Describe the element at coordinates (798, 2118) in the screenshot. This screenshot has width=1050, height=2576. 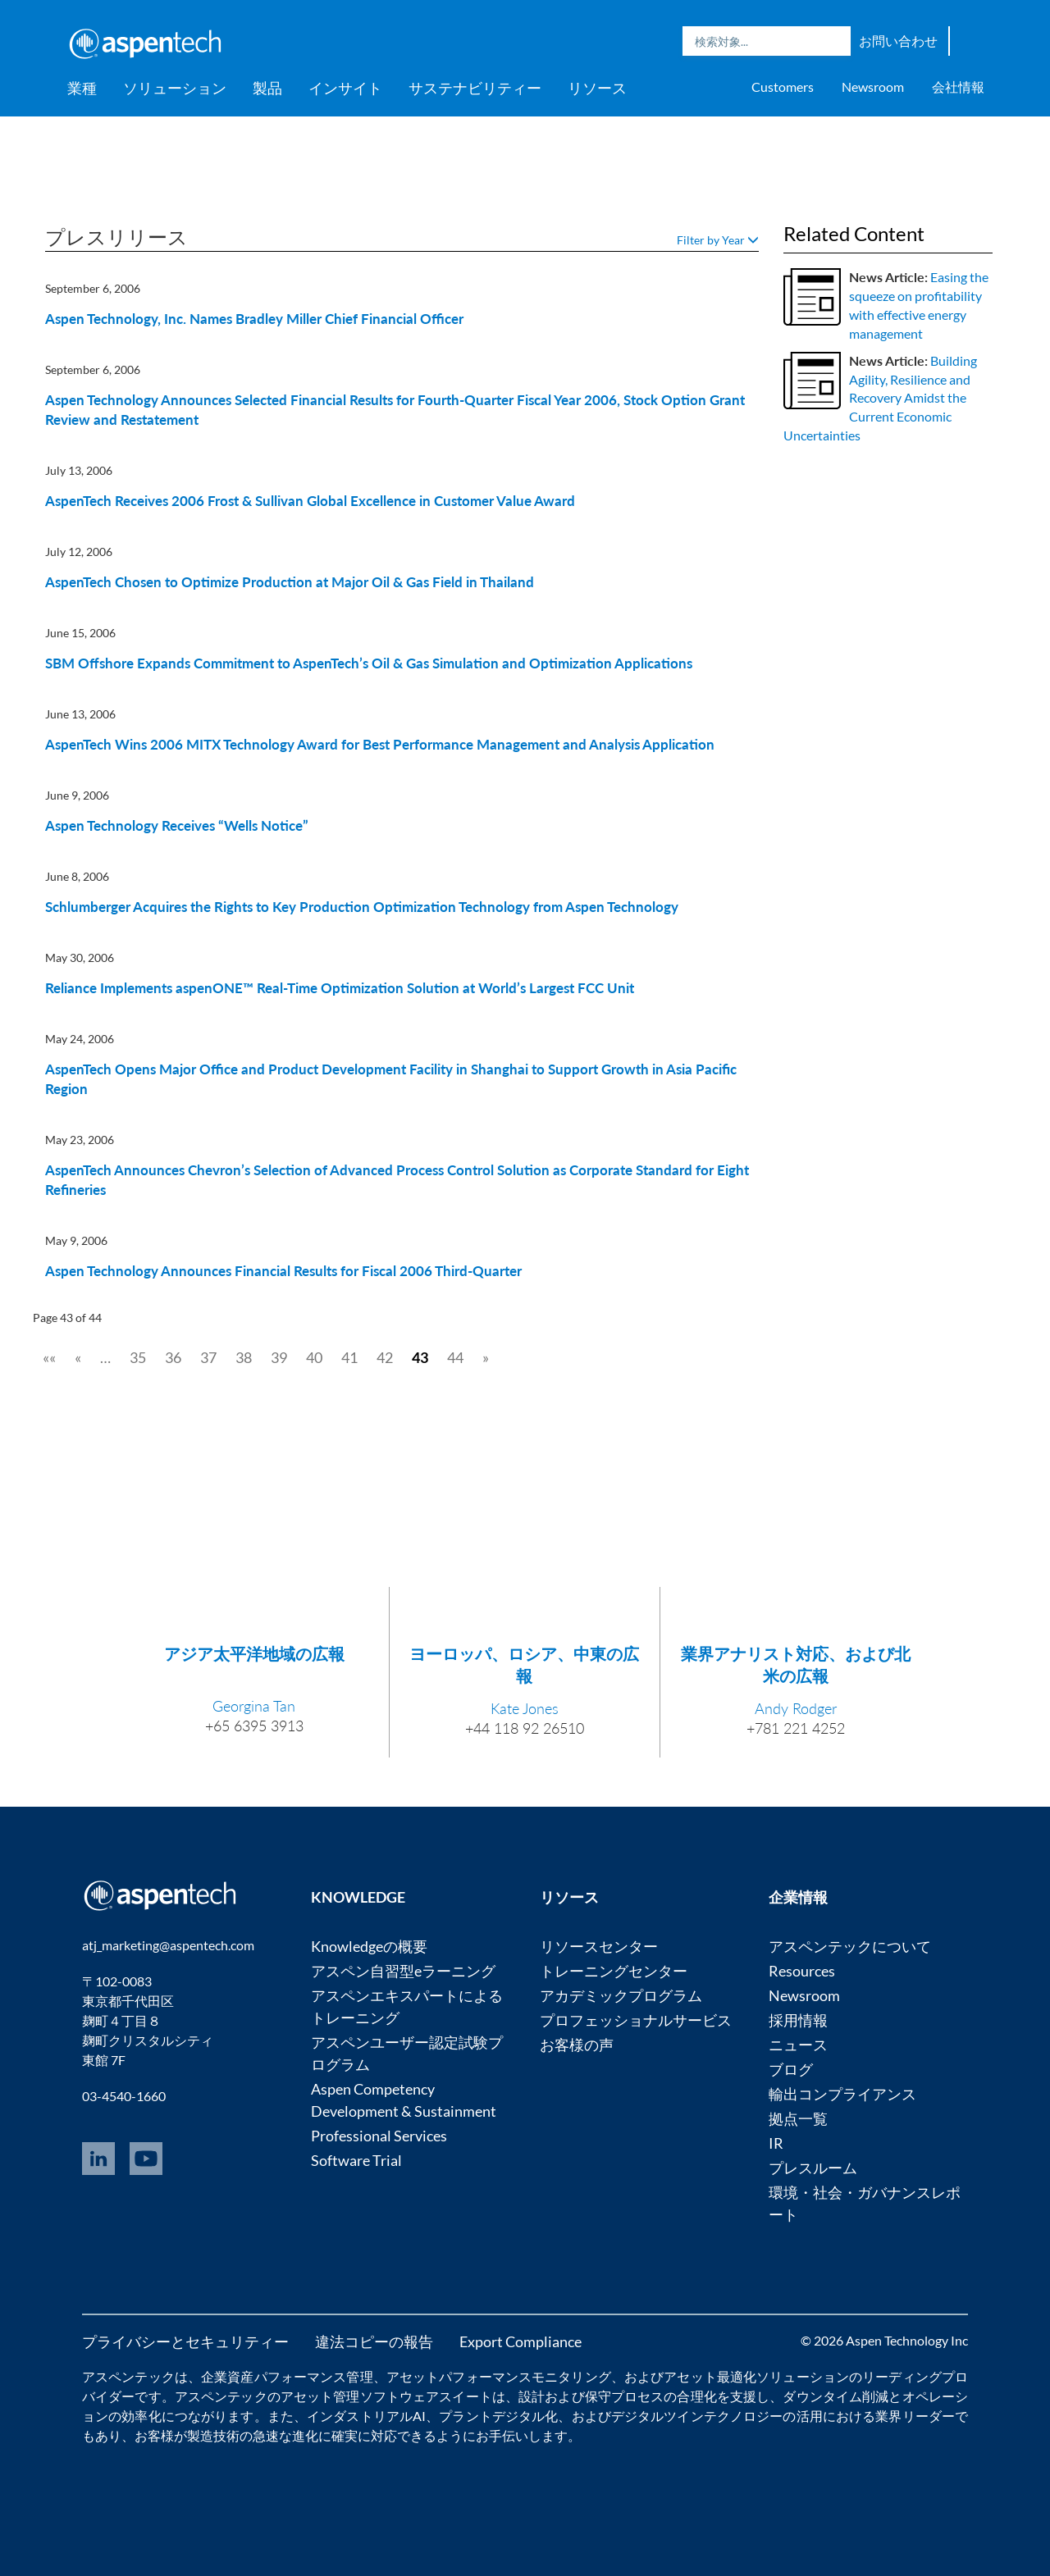
I see `拠点一覧` at that location.